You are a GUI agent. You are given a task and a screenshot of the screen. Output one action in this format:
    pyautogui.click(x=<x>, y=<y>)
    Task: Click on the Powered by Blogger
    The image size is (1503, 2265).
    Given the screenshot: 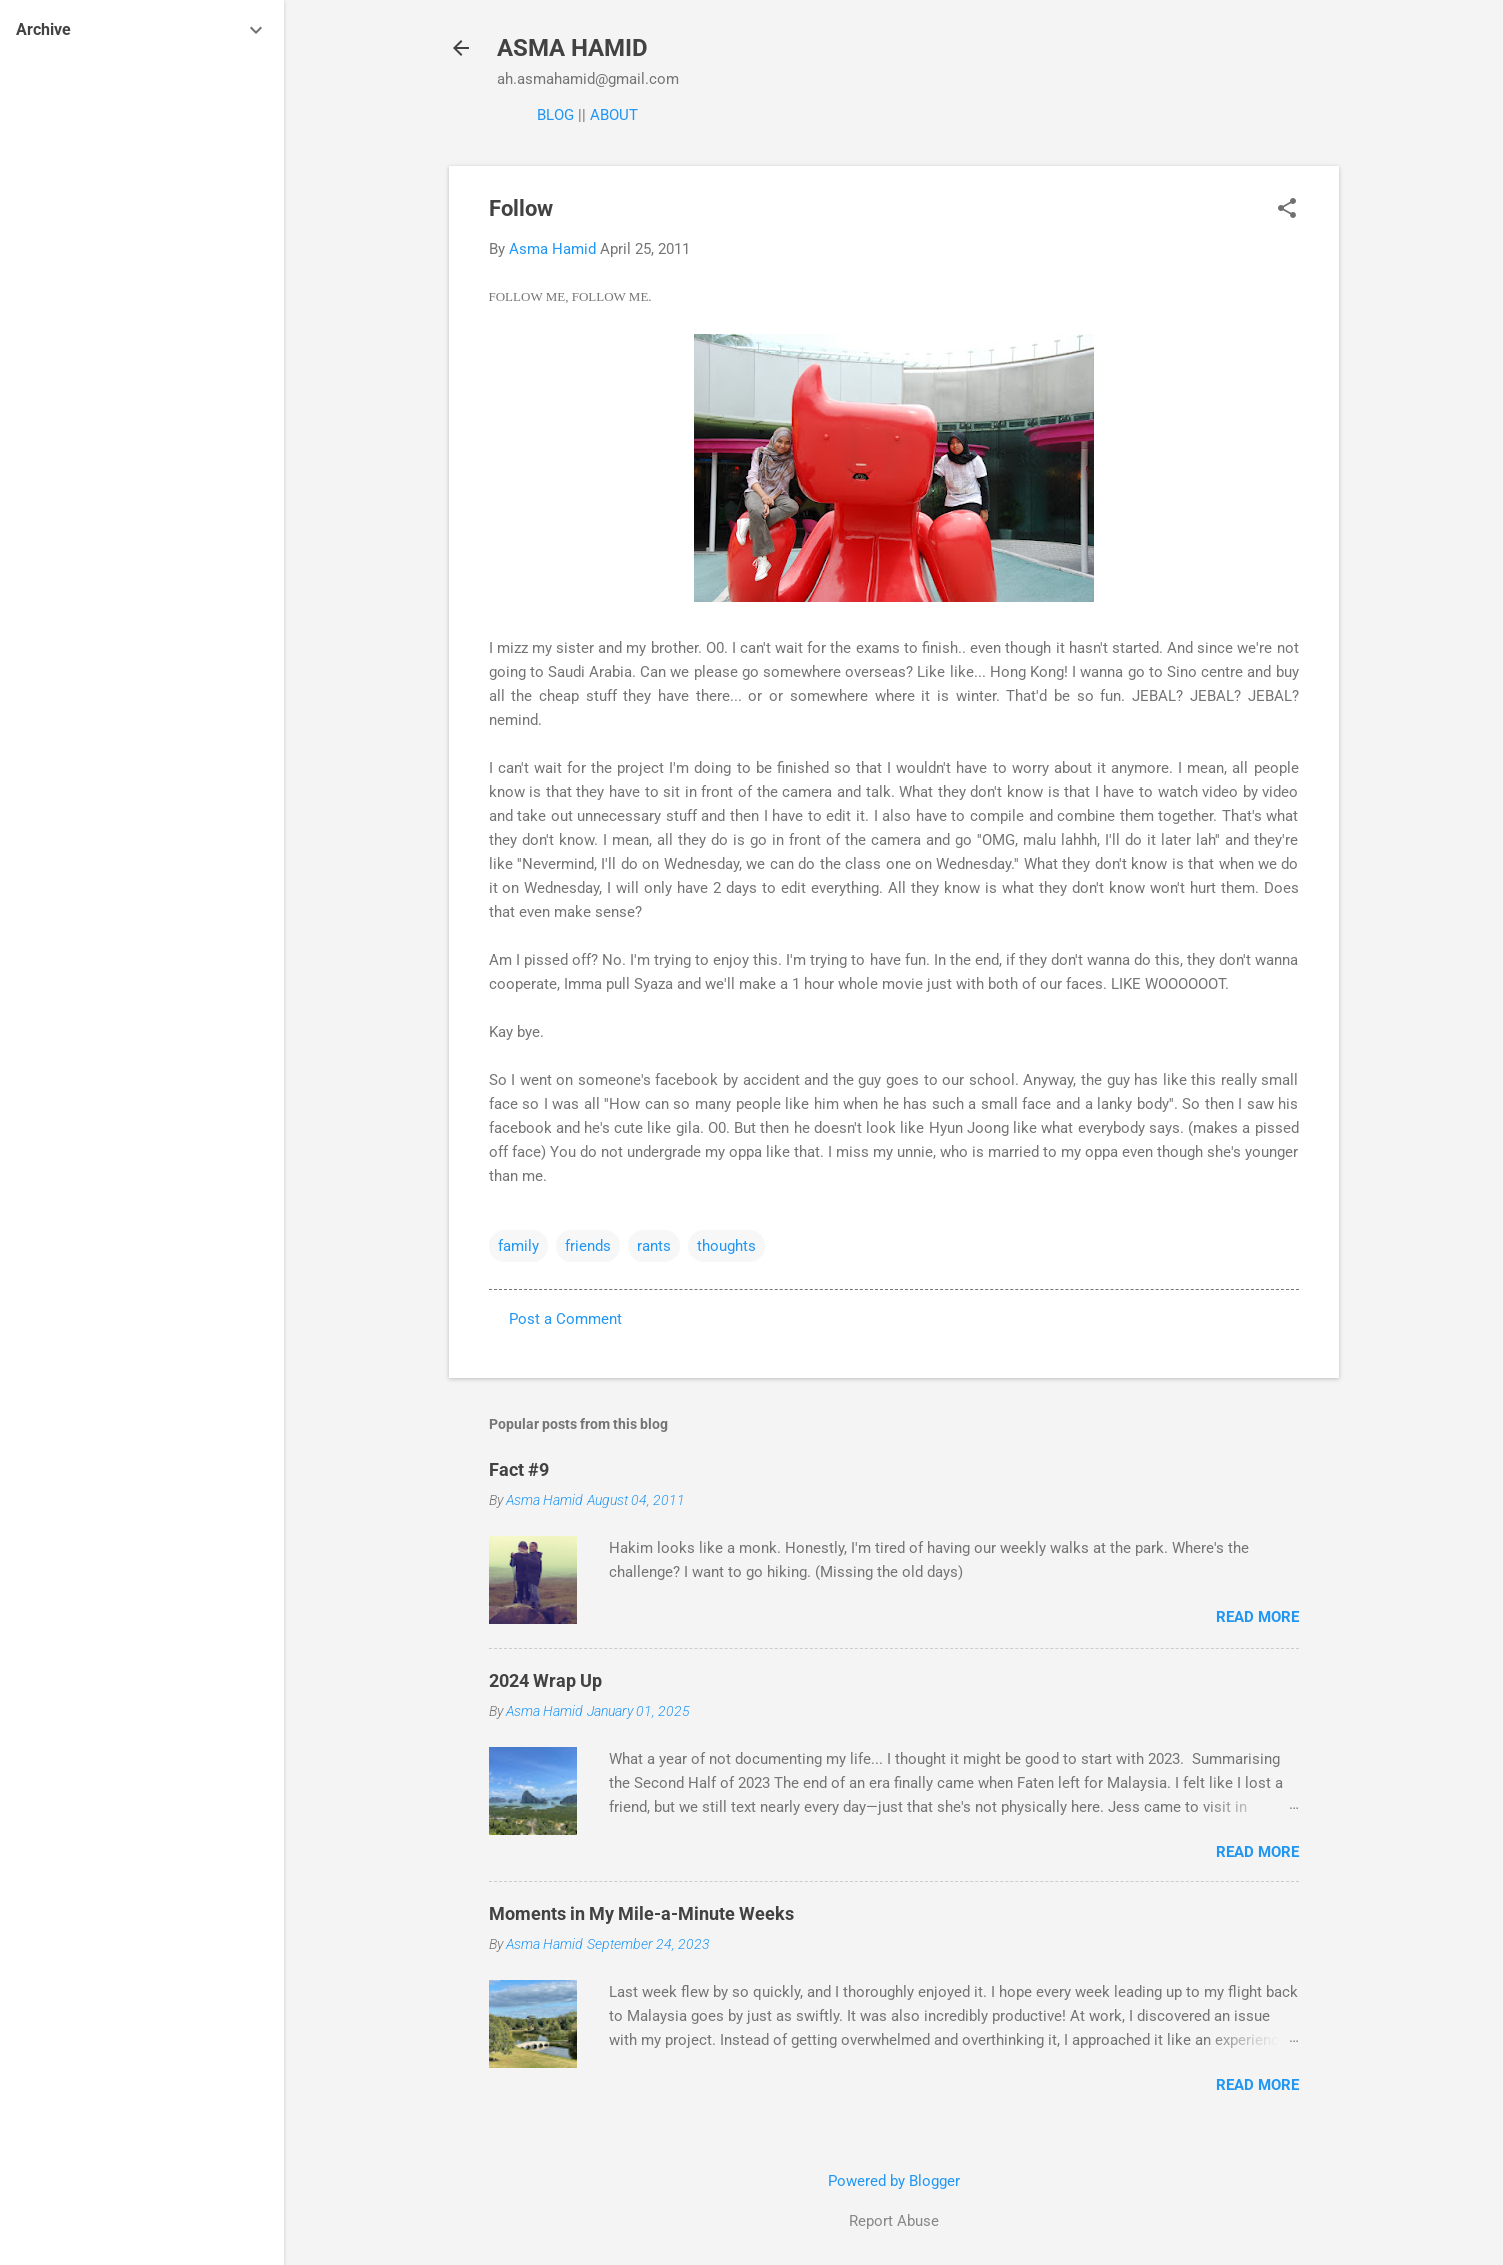 What is the action you would take?
    pyautogui.click(x=894, y=2181)
    